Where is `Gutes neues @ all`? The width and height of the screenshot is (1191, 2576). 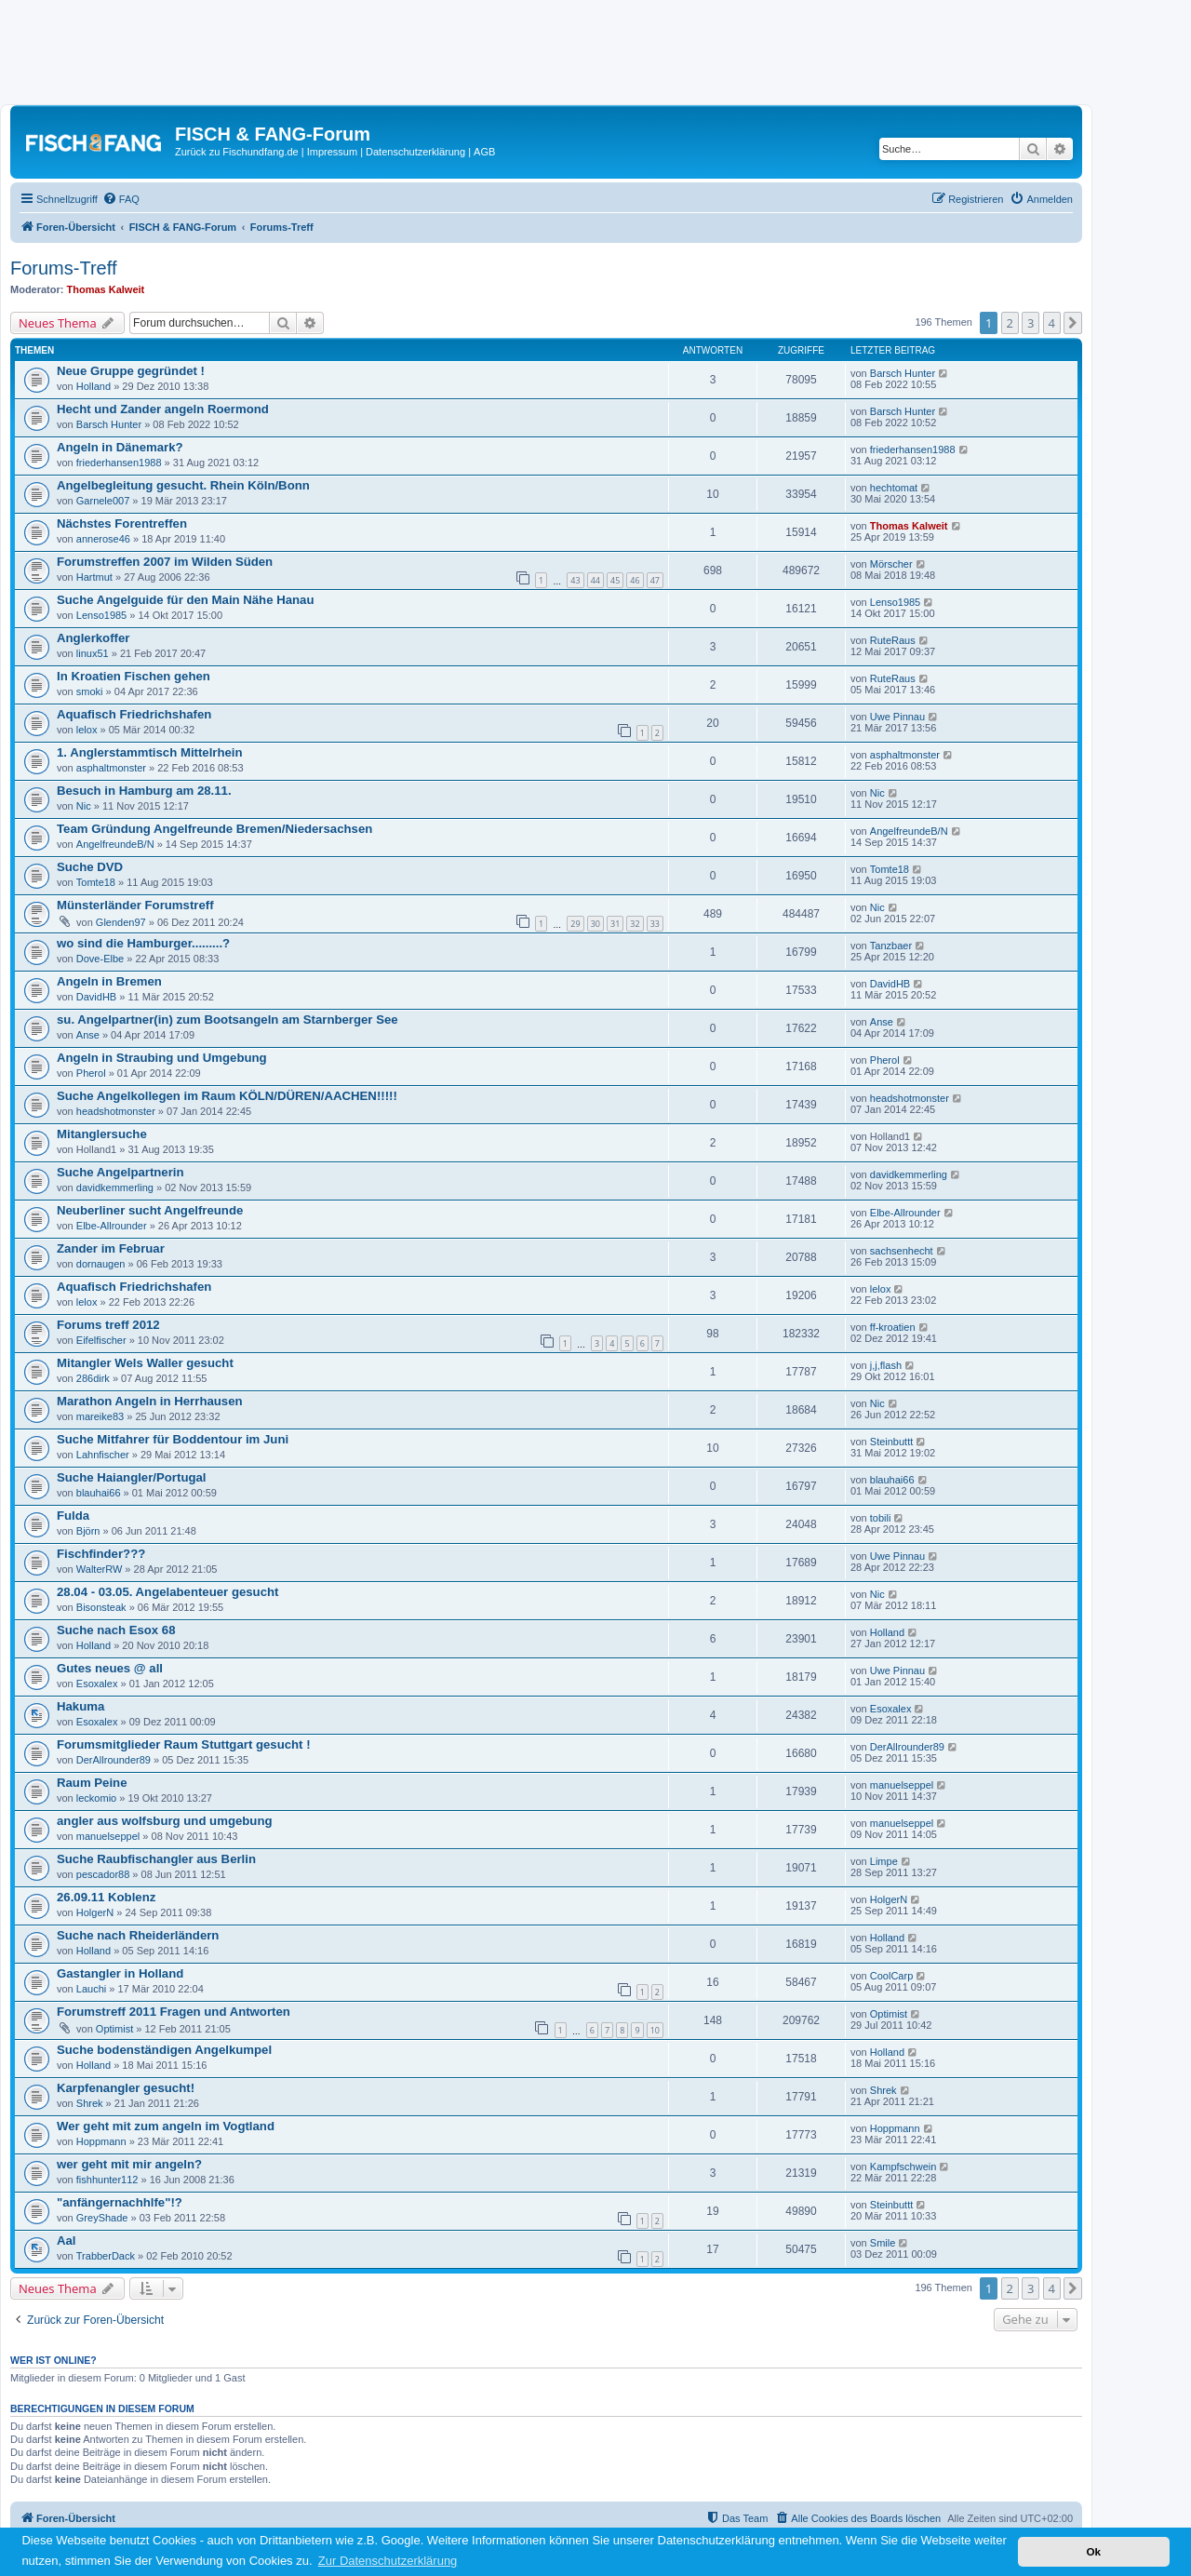 Gutes neues @ all is located at coordinates (110, 1668).